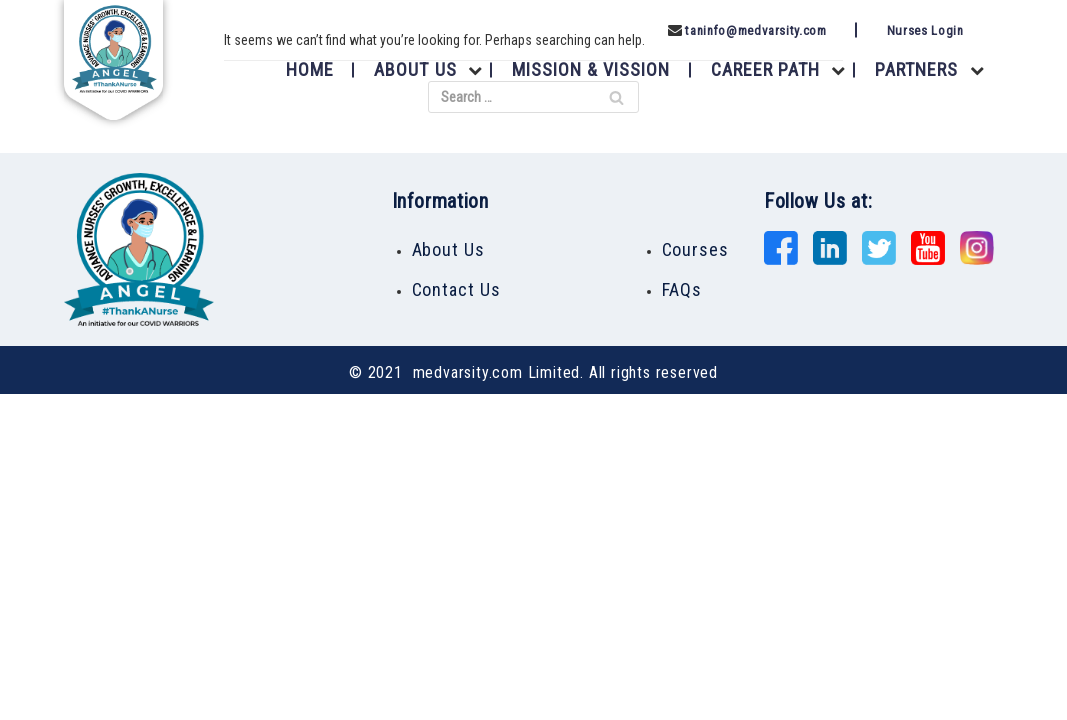  What do you see at coordinates (415, 69) in the screenshot?
I see `About Us` at bounding box center [415, 69].